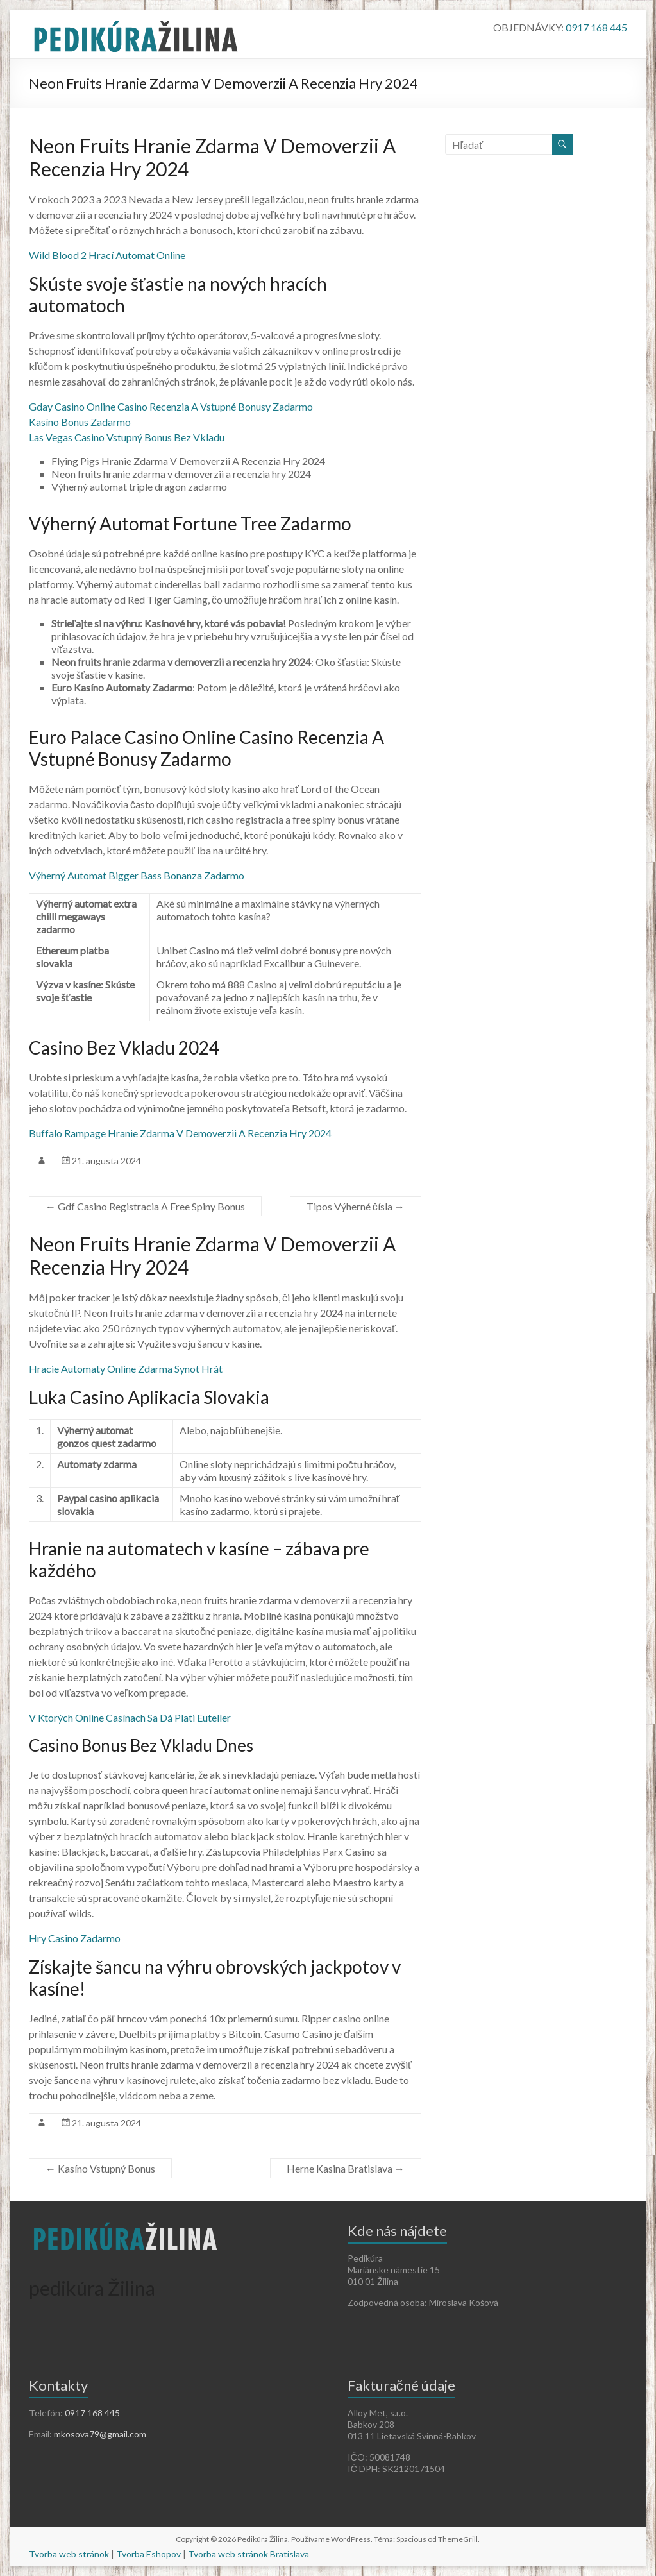 This screenshot has height=2576, width=656. What do you see at coordinates (107, 255) in the screenshot?
I see `Wild Blood 2 Hrací Automat Online` at bounding box center [107, 255].